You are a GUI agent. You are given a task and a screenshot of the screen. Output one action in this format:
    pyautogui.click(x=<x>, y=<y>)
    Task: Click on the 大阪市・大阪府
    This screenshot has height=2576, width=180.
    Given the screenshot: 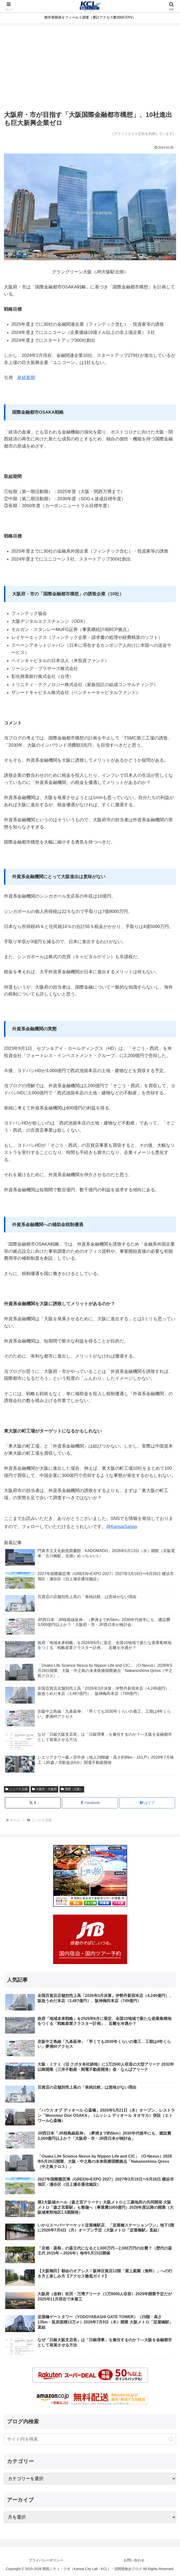 What is the action you would take?
    pyautogui.click(x=44, y=1789)
    